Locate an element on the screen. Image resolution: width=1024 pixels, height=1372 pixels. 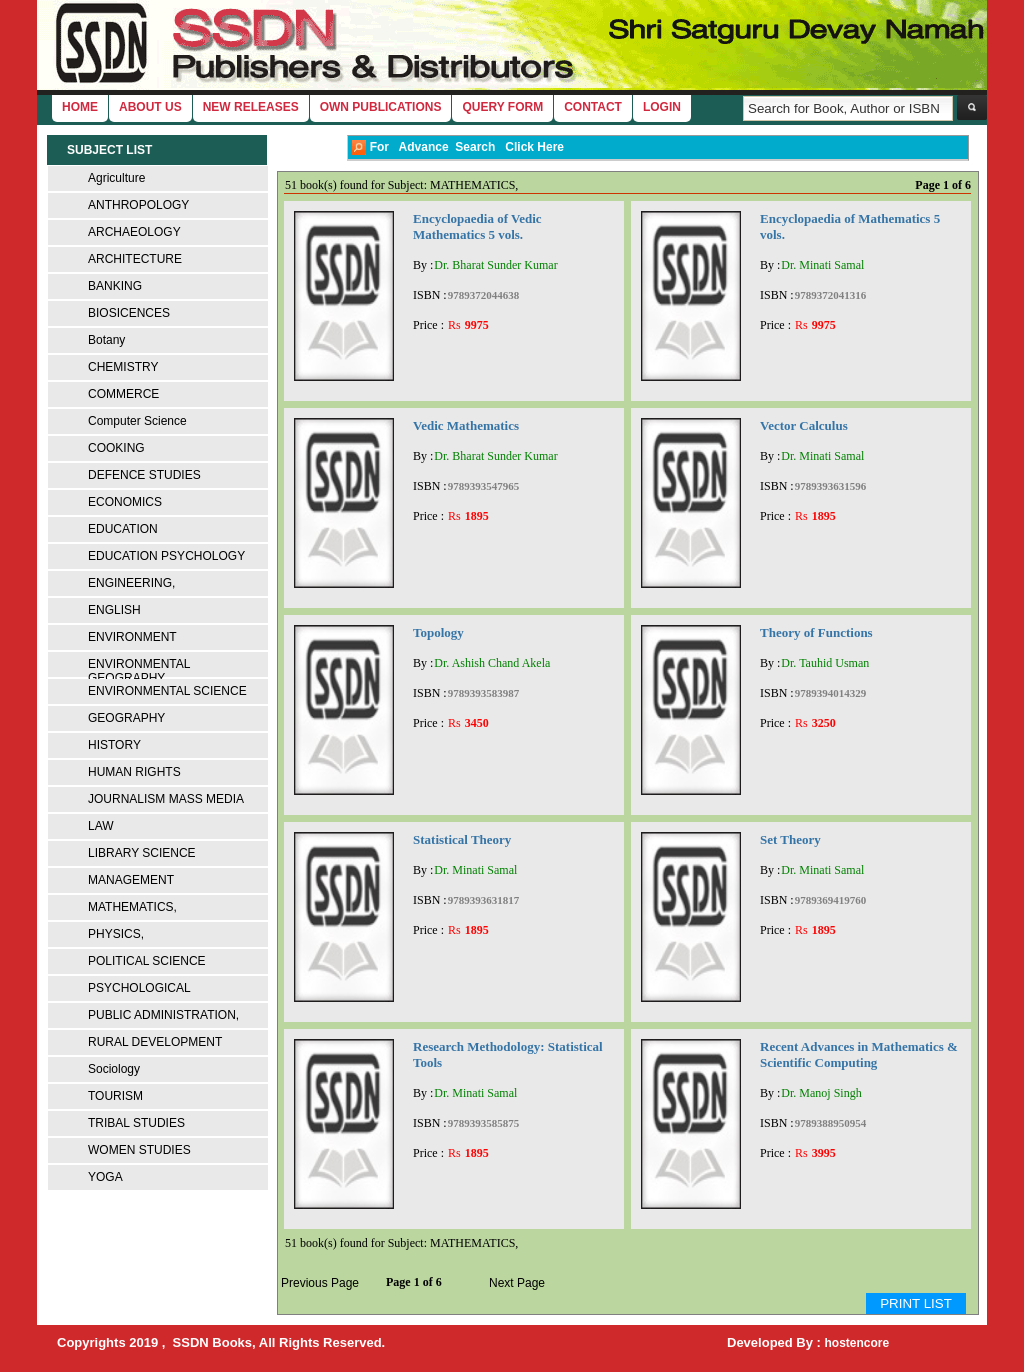
CHEMISTRY is located at coordinates (123, 367).